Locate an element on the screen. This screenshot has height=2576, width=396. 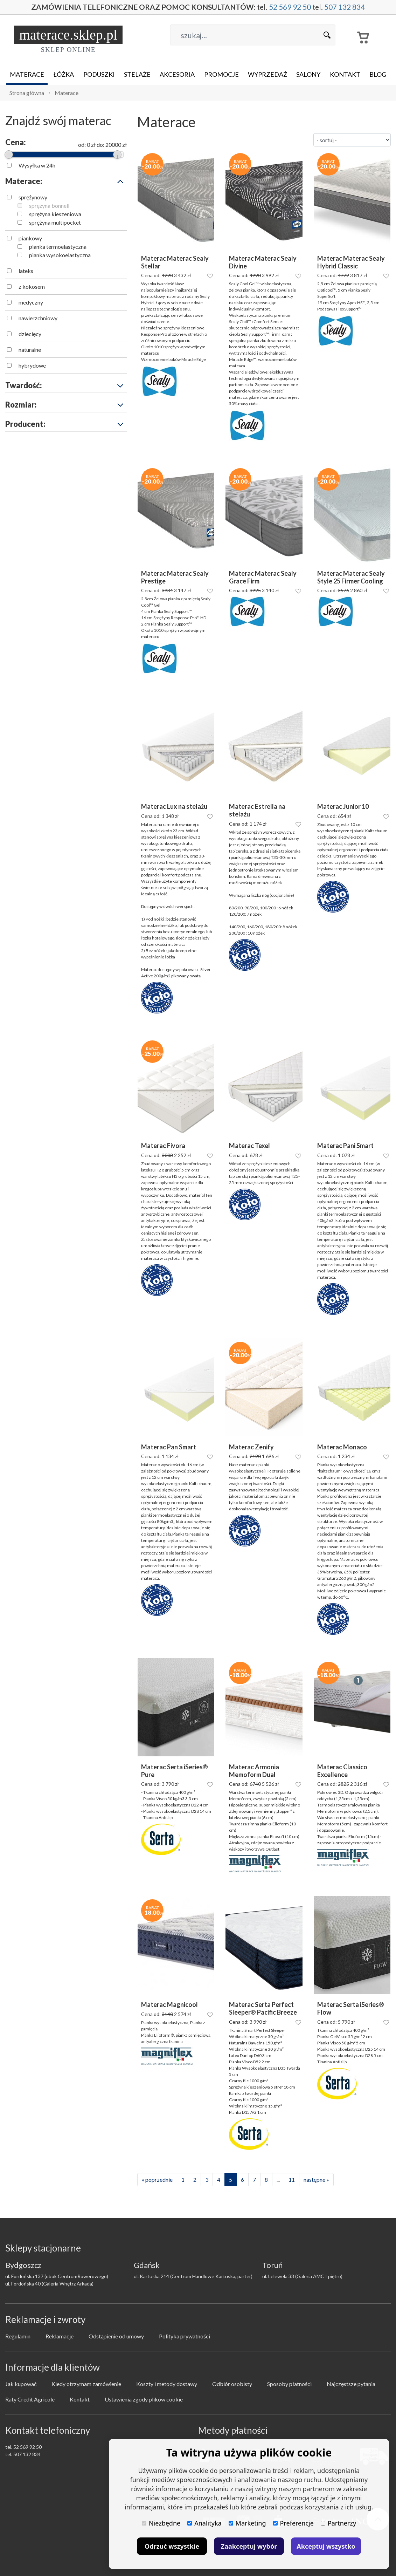
Poduszki is located at coordinates (99, 74).